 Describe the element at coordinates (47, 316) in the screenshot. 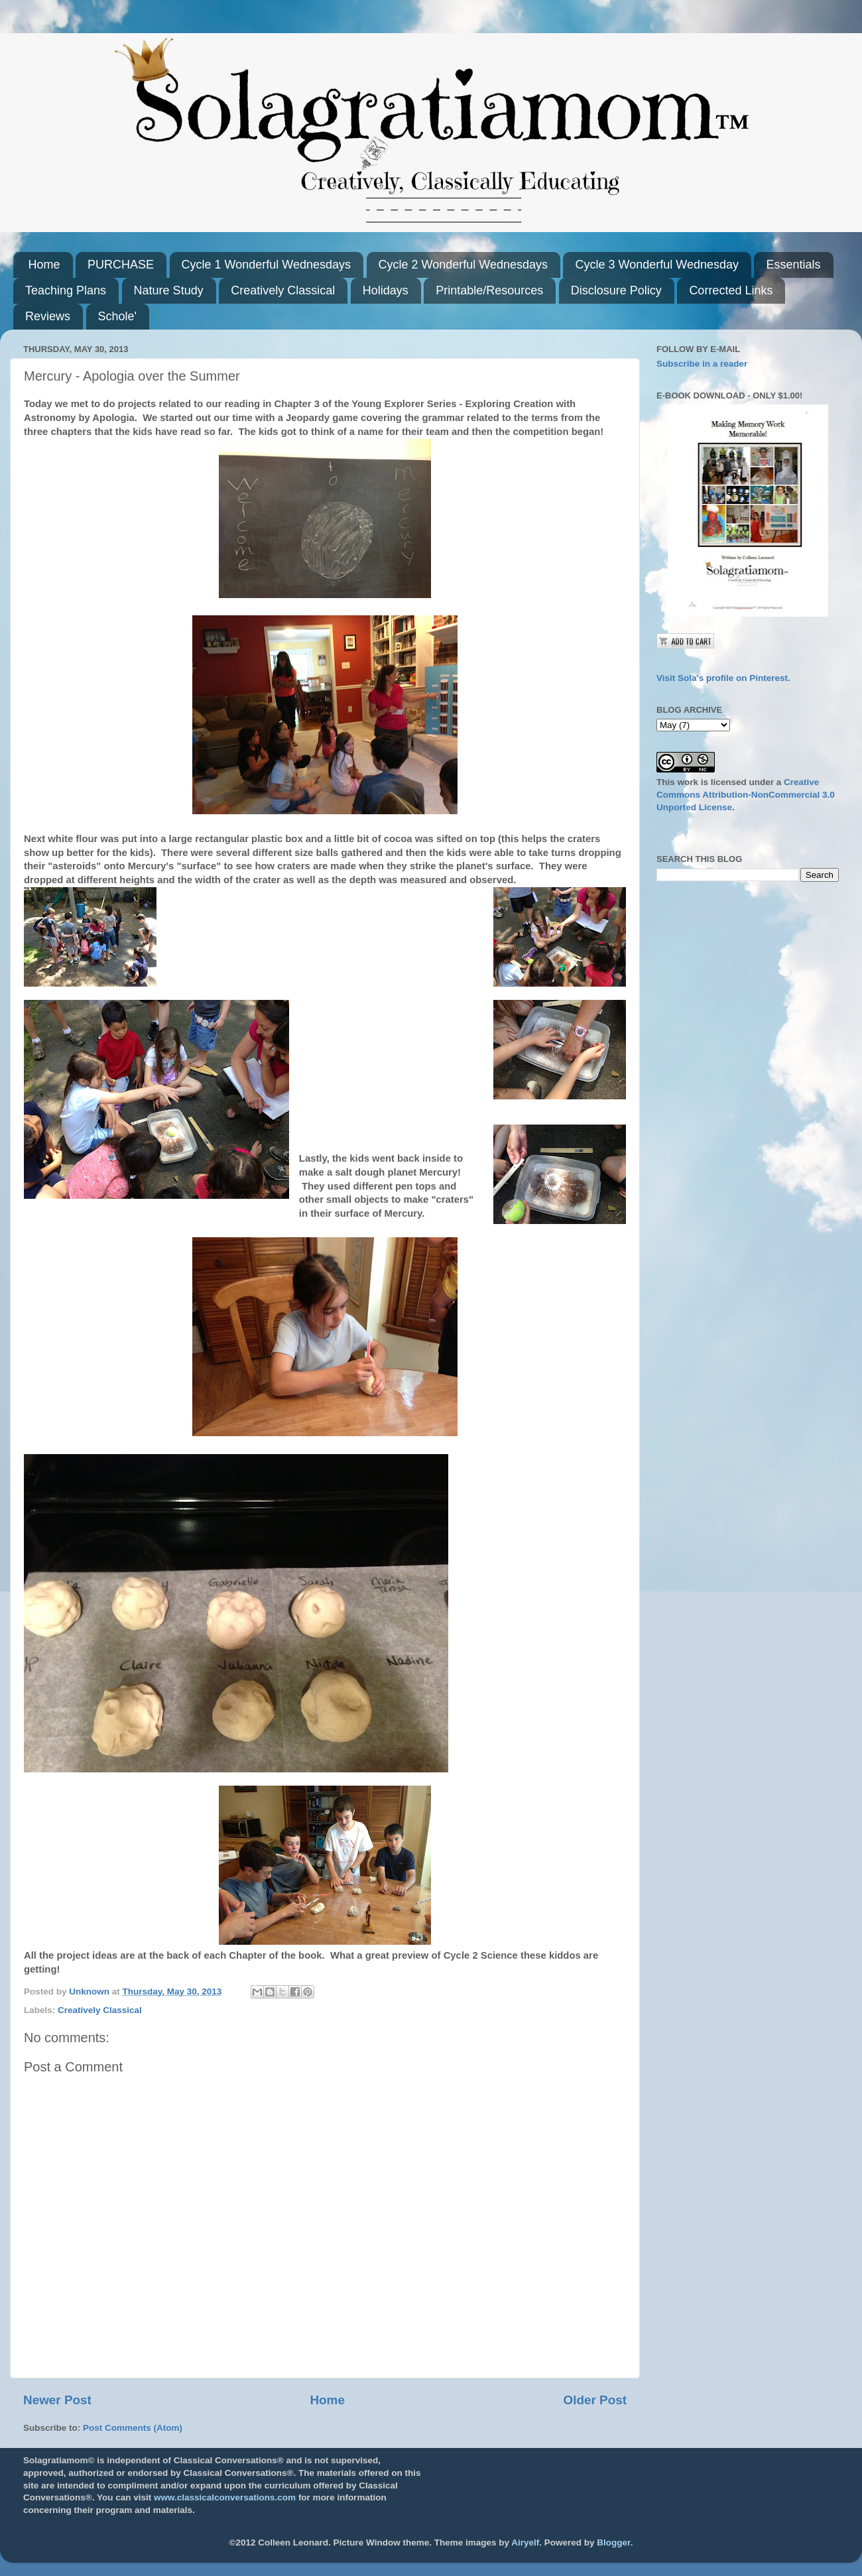

I see `Reviews` at that location.